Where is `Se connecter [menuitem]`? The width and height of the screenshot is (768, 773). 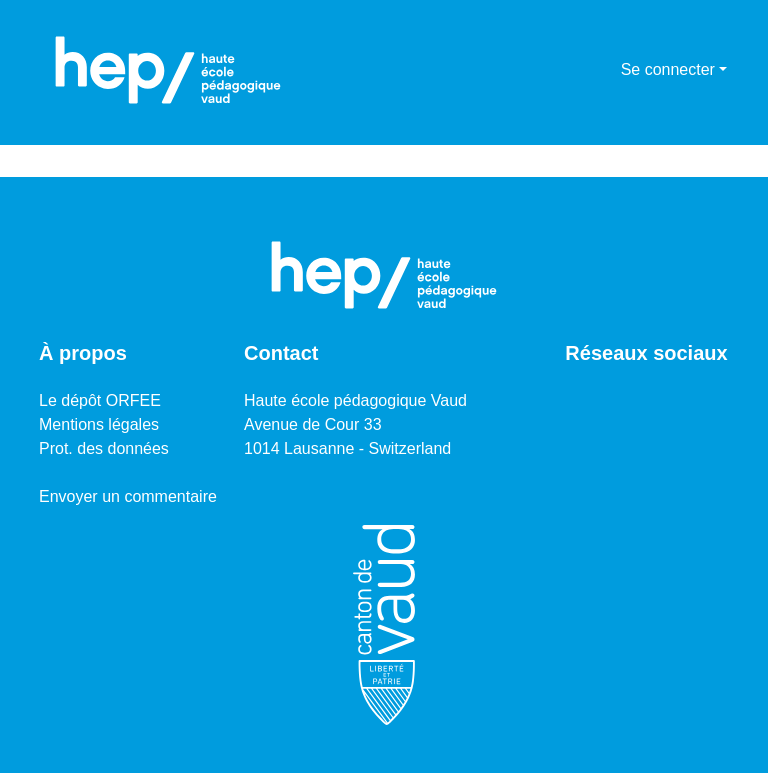
Se connecter [menuitem] is located at coordinates (668, 69).